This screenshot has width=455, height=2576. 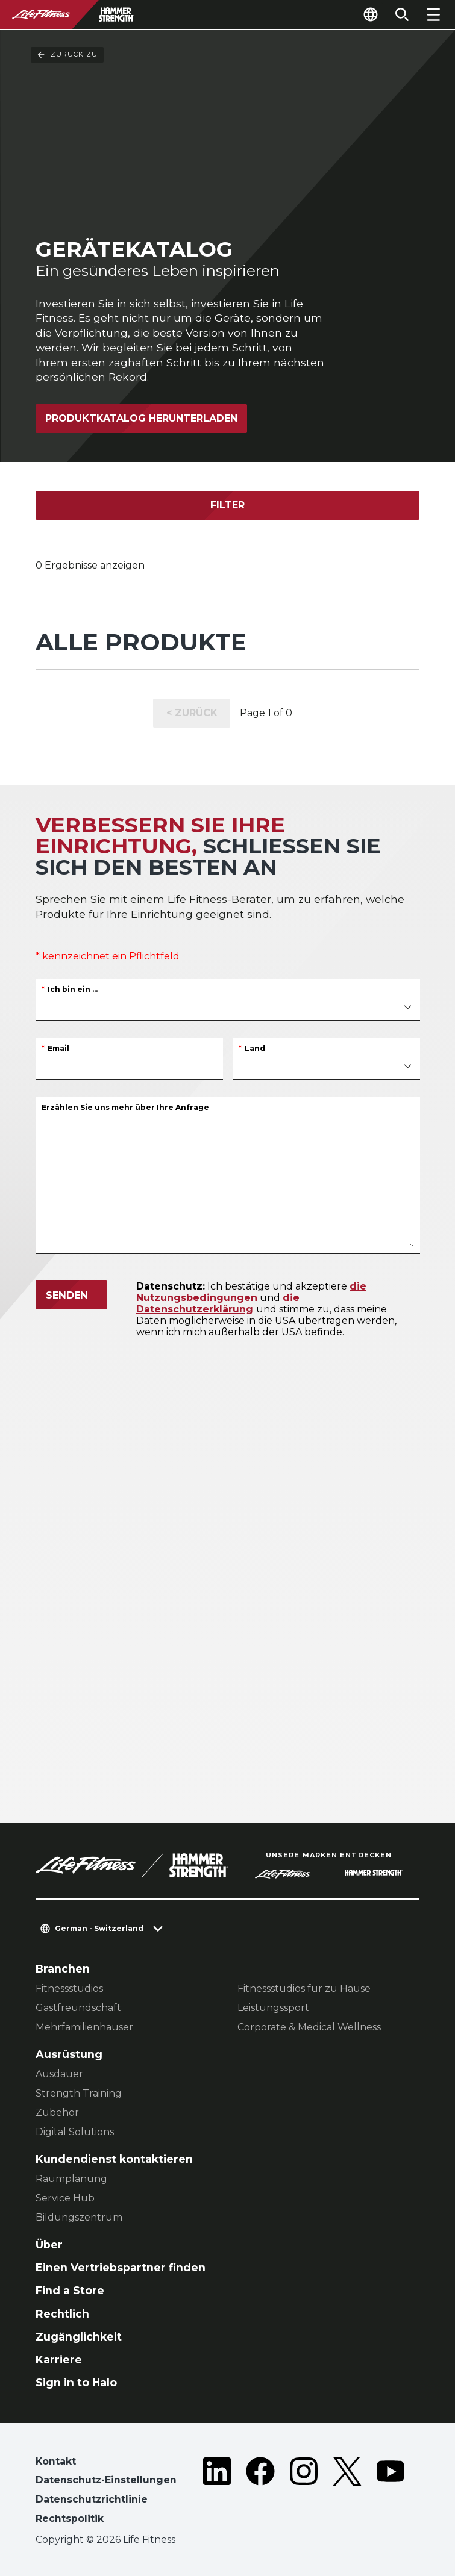 What do you see at coordinates (75, 2132) in the screenshot?
I see `Digital Solutions` at bounding box center [75, 2132].